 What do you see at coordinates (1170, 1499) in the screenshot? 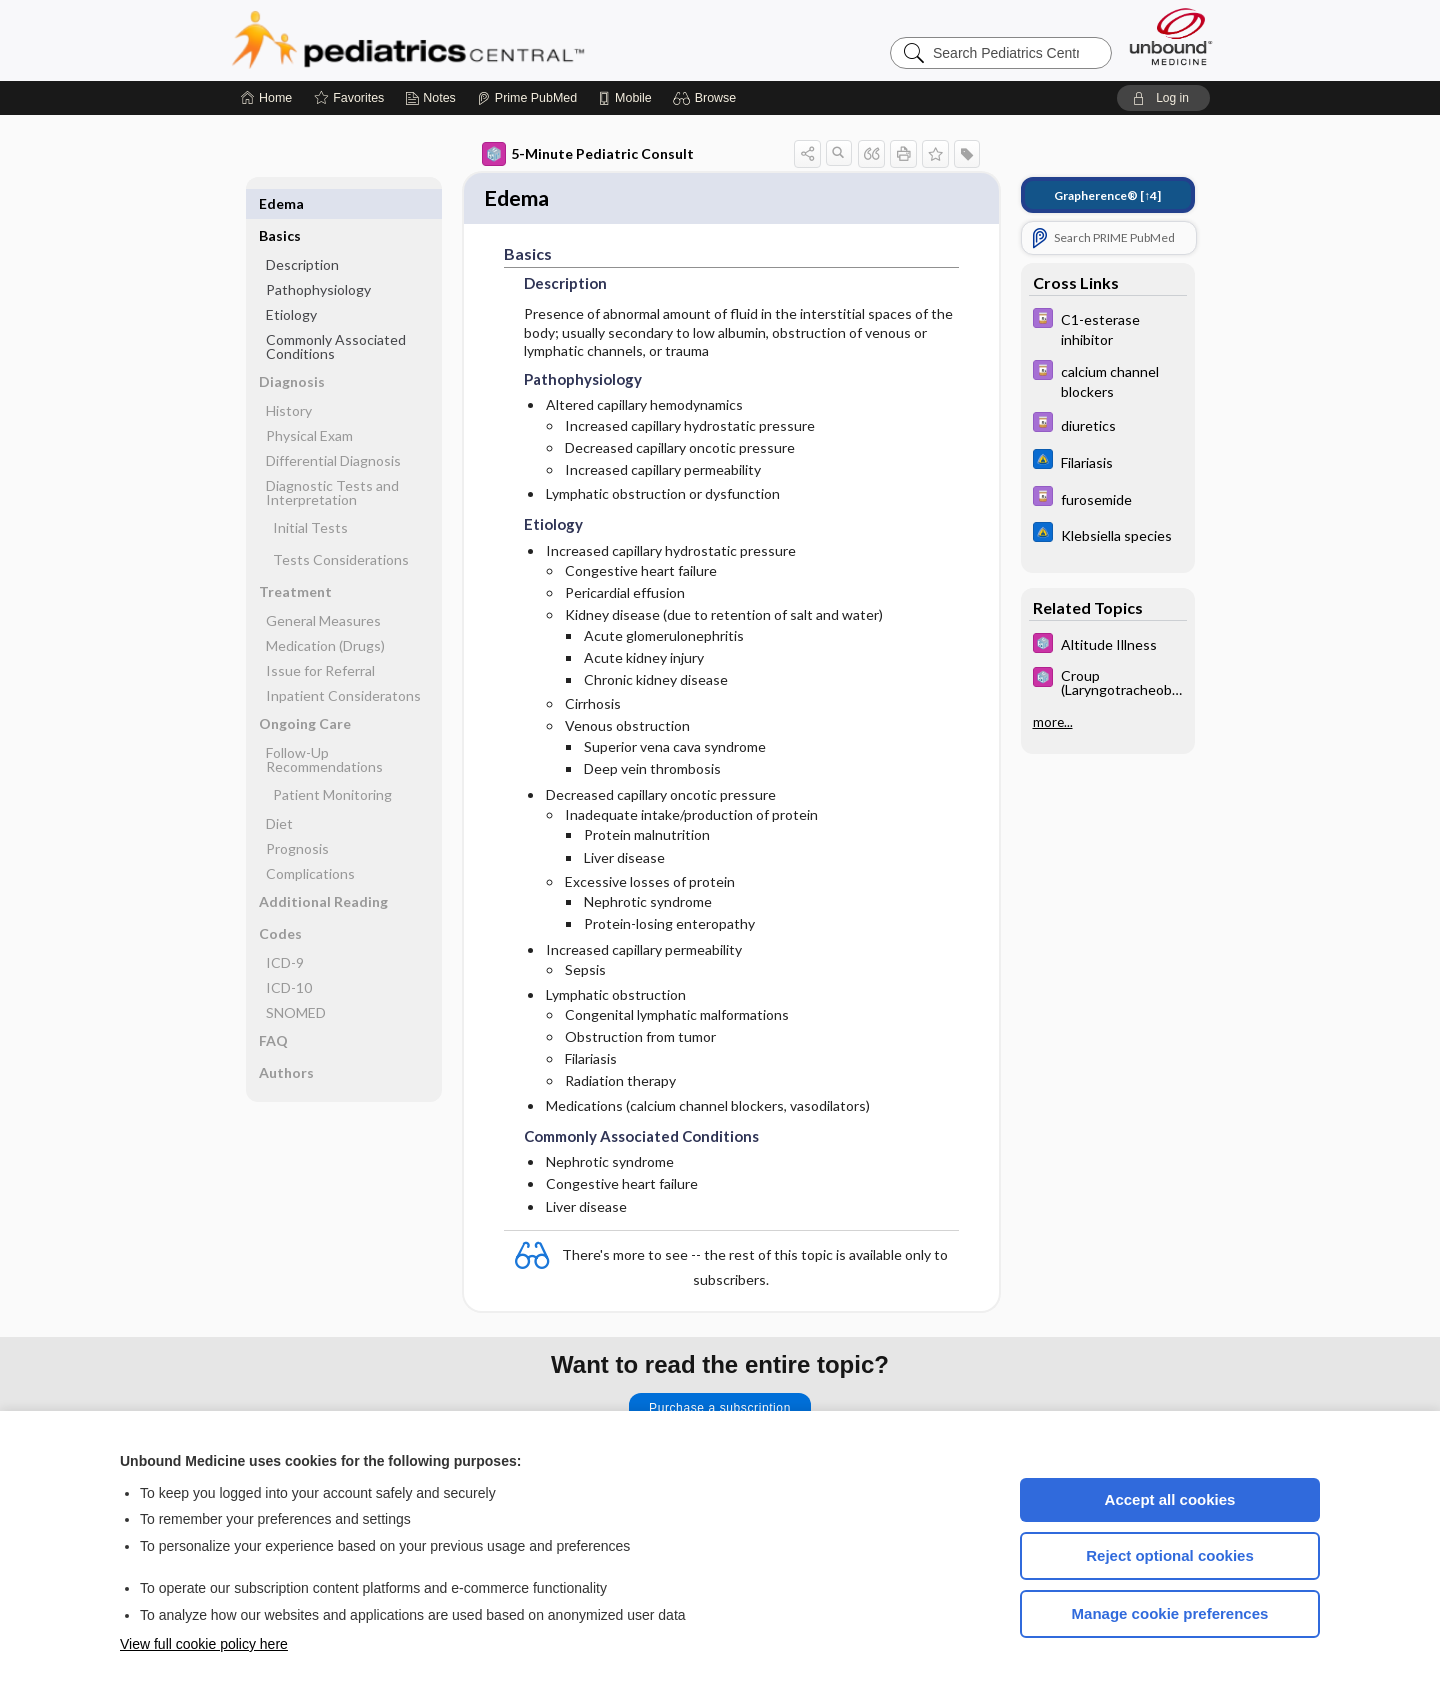
I see `Accept all cookies` at bounding box center [1170, 1499].